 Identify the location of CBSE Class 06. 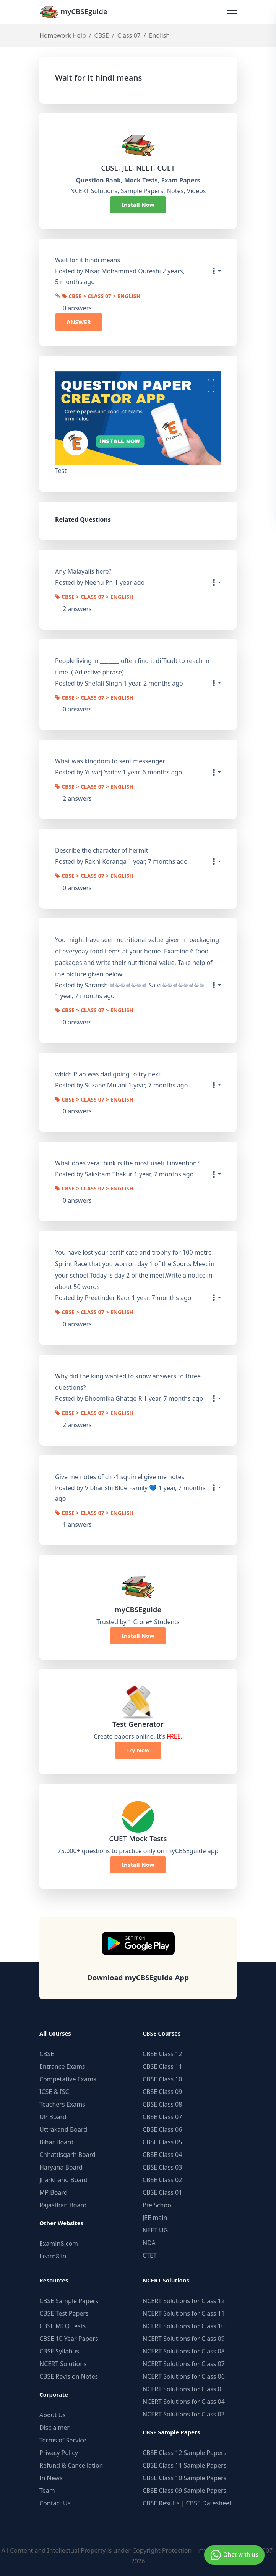
(162, 2129).